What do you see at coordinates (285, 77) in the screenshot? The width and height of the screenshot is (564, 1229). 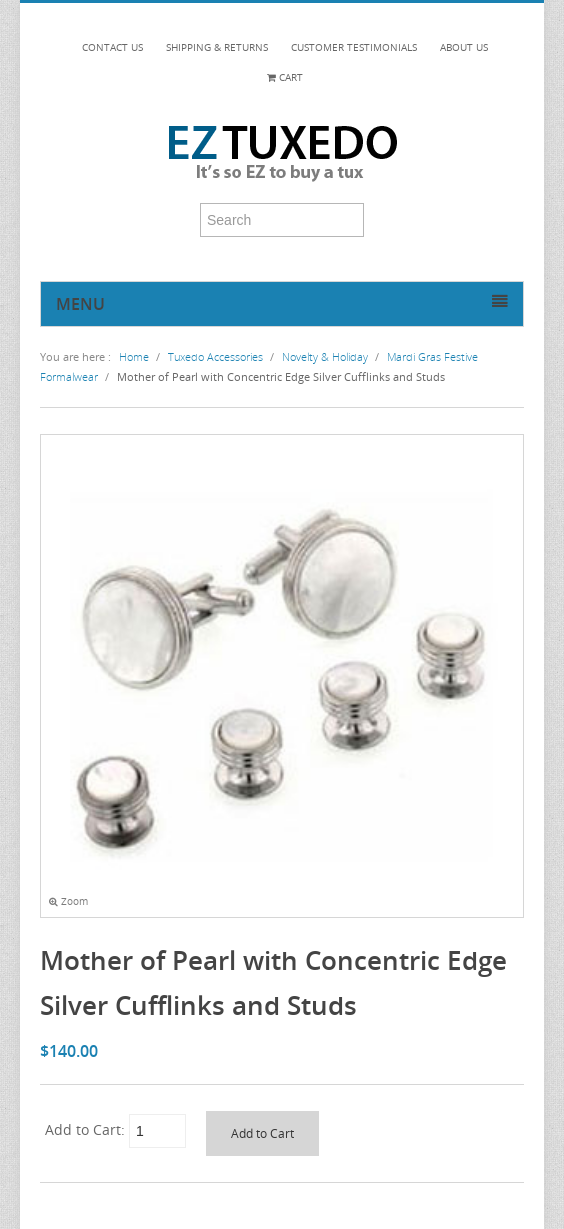 I see `Cart` at bounding box center [285, 77].